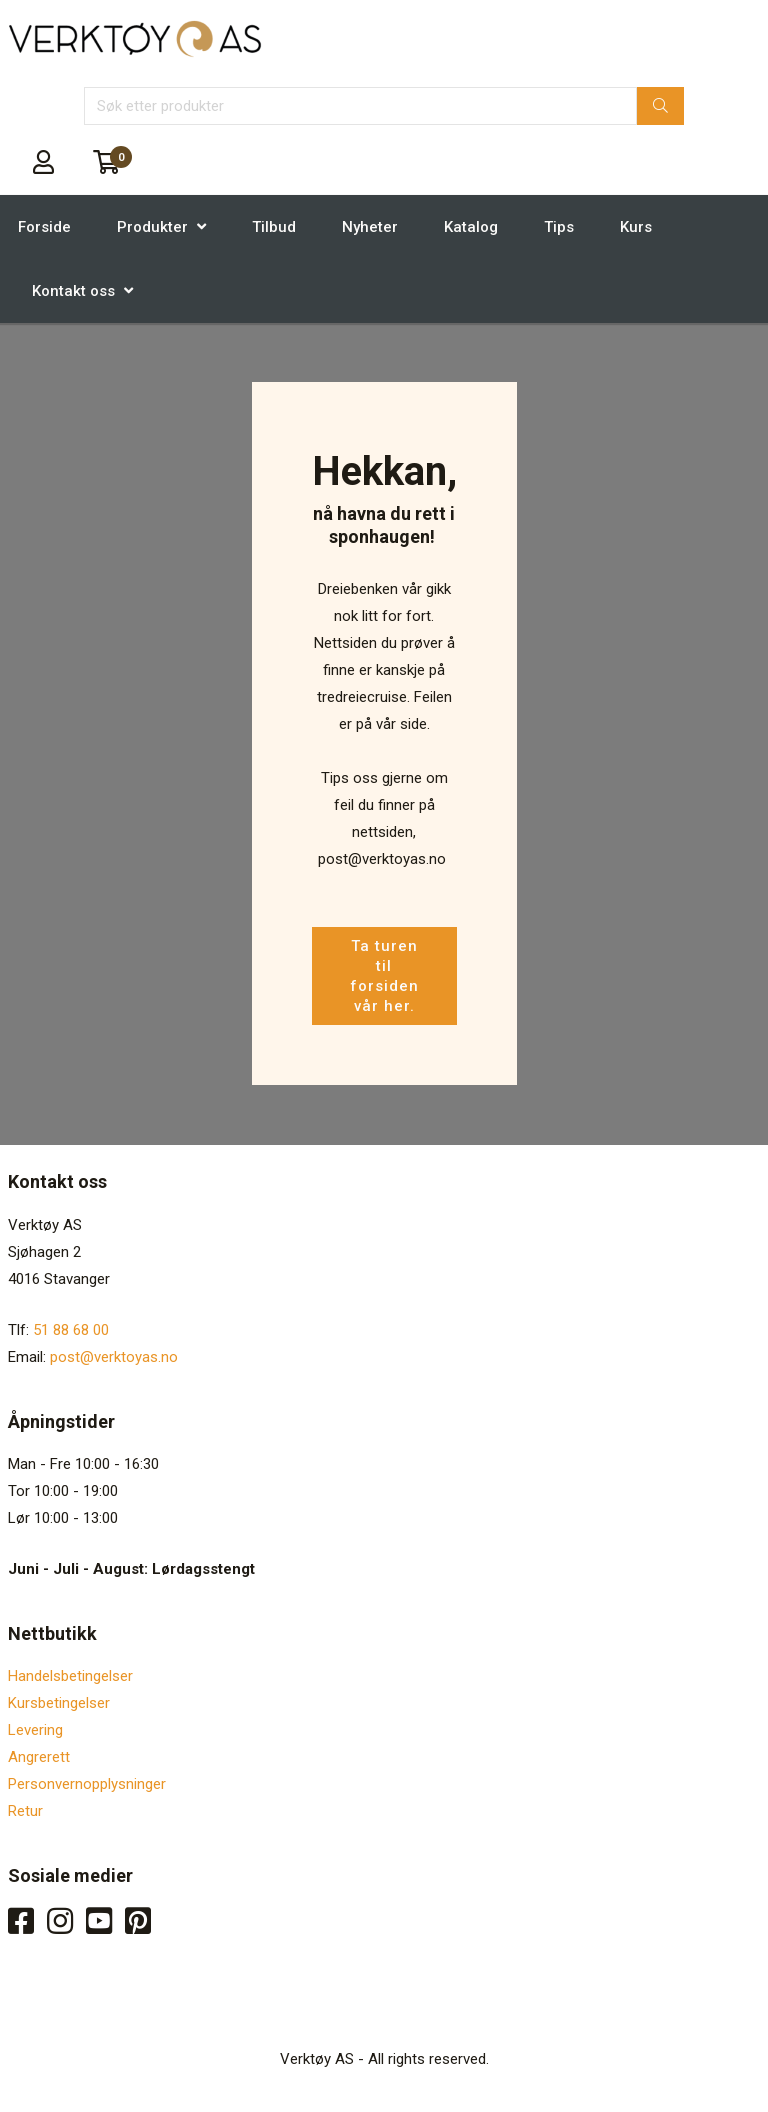  Describe the element at coordinates (559, 227) in the screenshot. I see `Tips` at that location.